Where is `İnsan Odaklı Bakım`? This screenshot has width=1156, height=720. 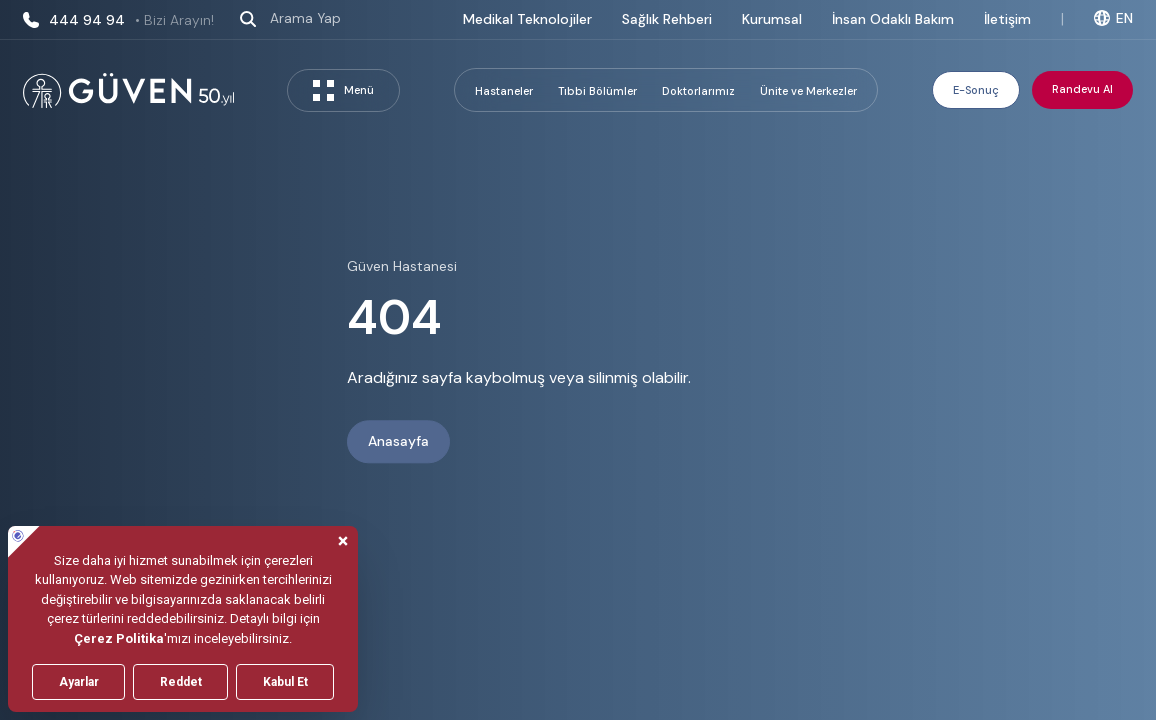 İnsan Odaklı Bakım is located at coordinates (893, 19).